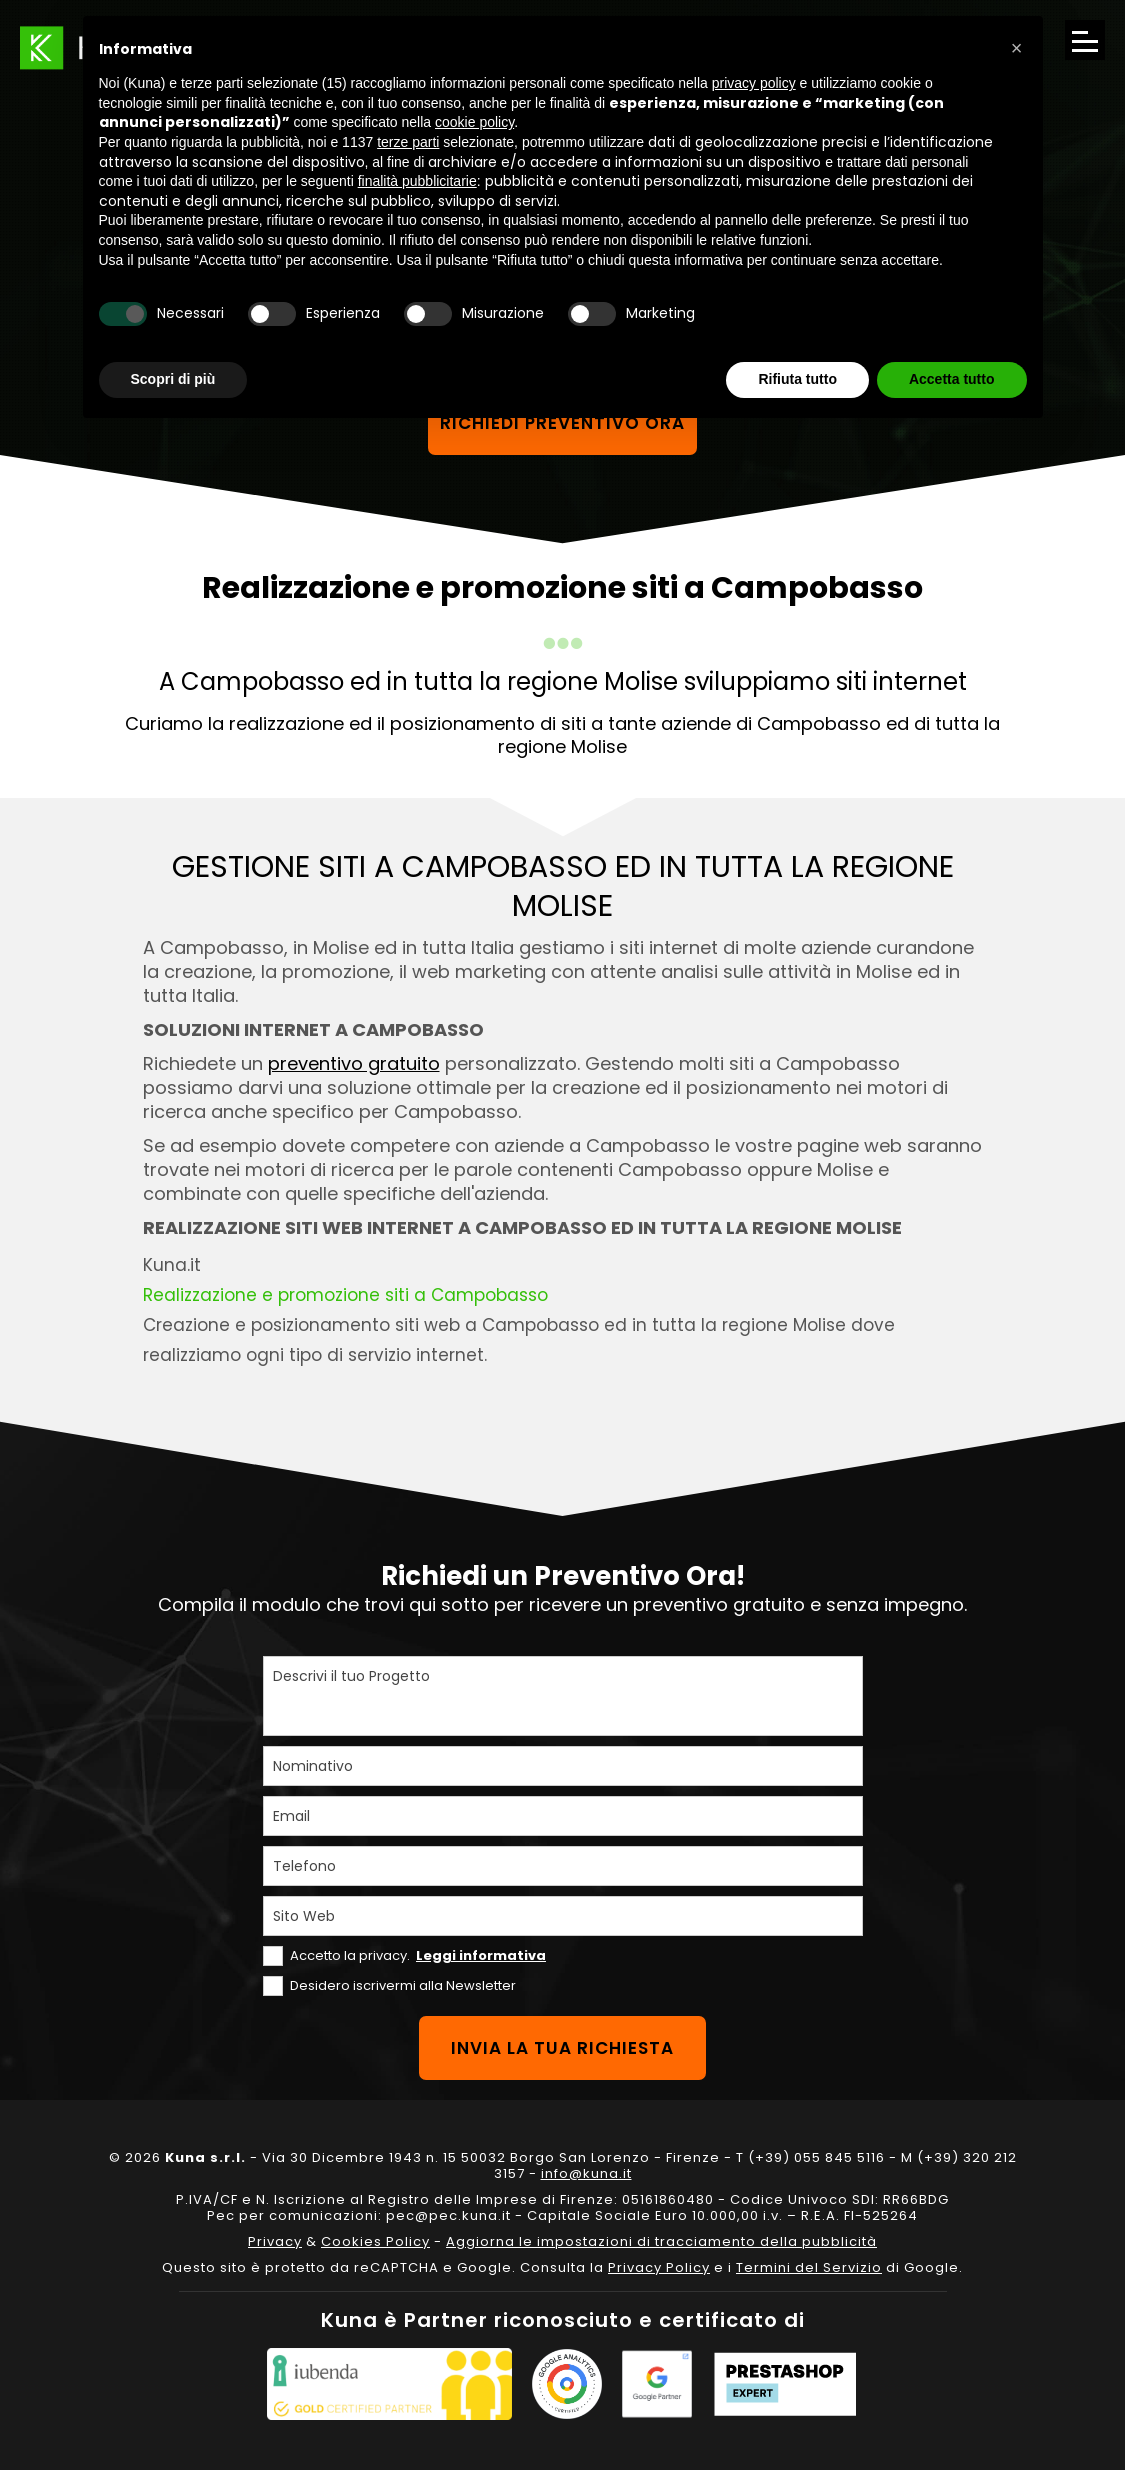 The image size is (1125, 2470). Describe the element at coordinates (754, 83) in the screenshot. I see `privacy policy [privacy policy - il link si apre in una nuova scheda]` at that location.